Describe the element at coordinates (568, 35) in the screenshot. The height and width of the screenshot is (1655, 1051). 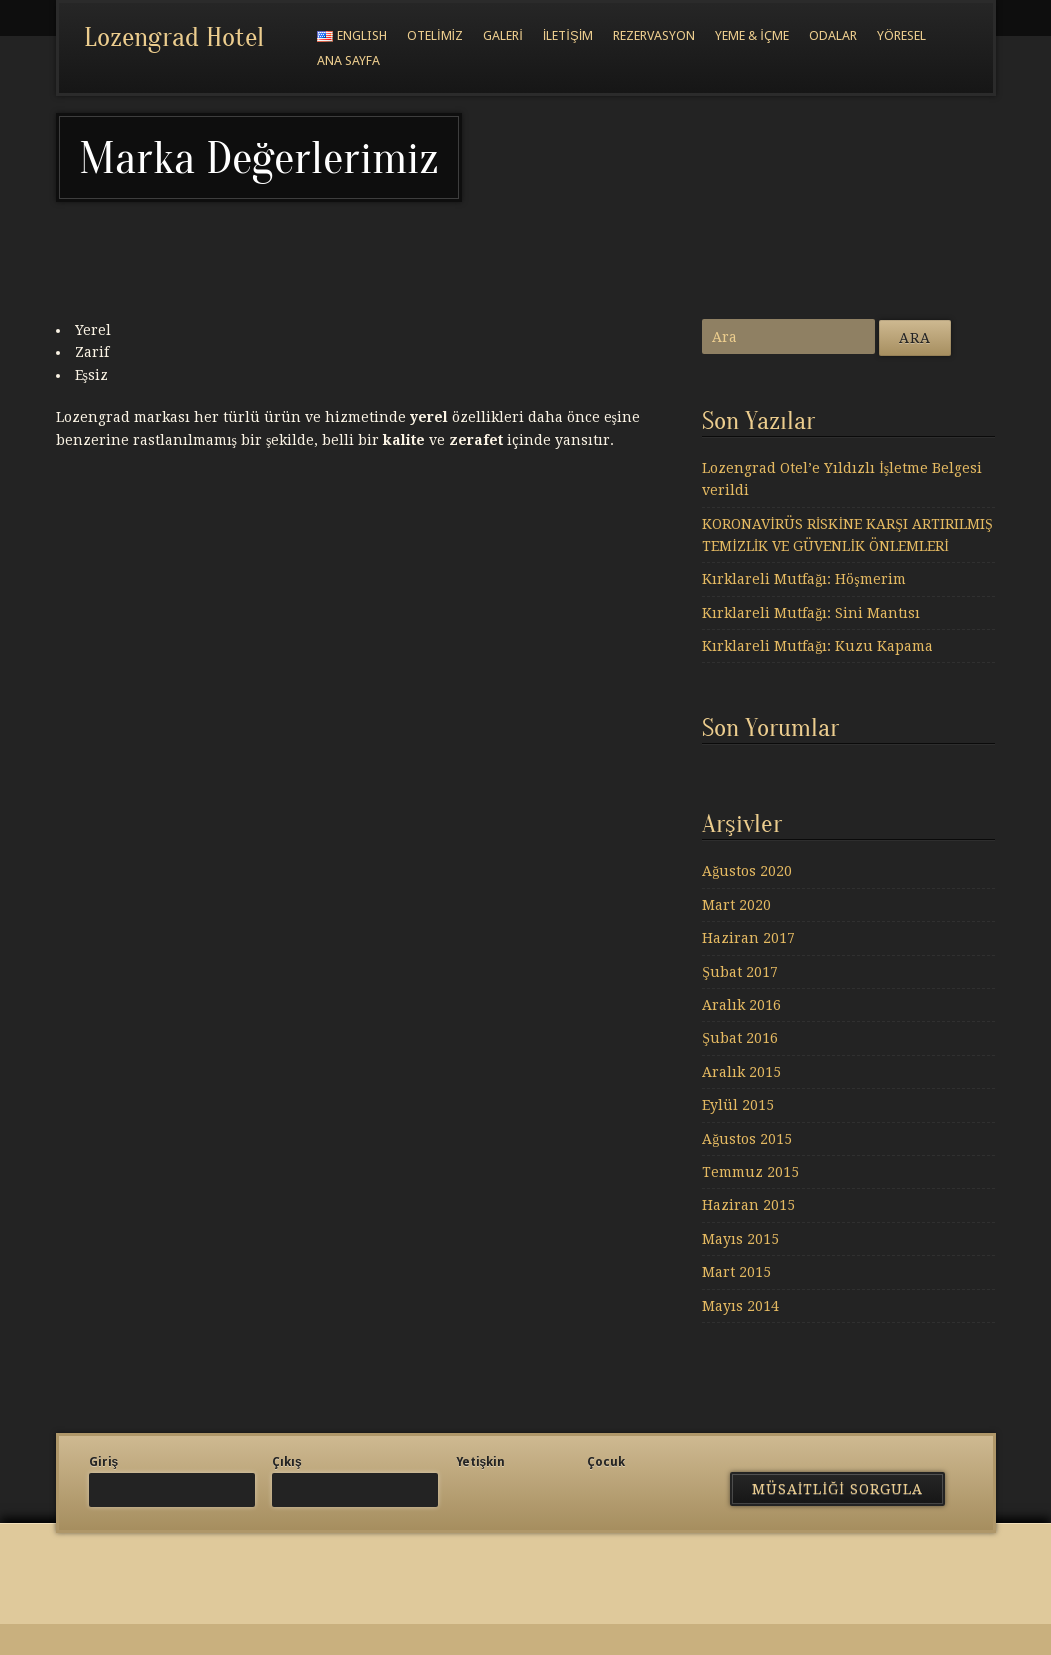
I see `İletişim` at that location.